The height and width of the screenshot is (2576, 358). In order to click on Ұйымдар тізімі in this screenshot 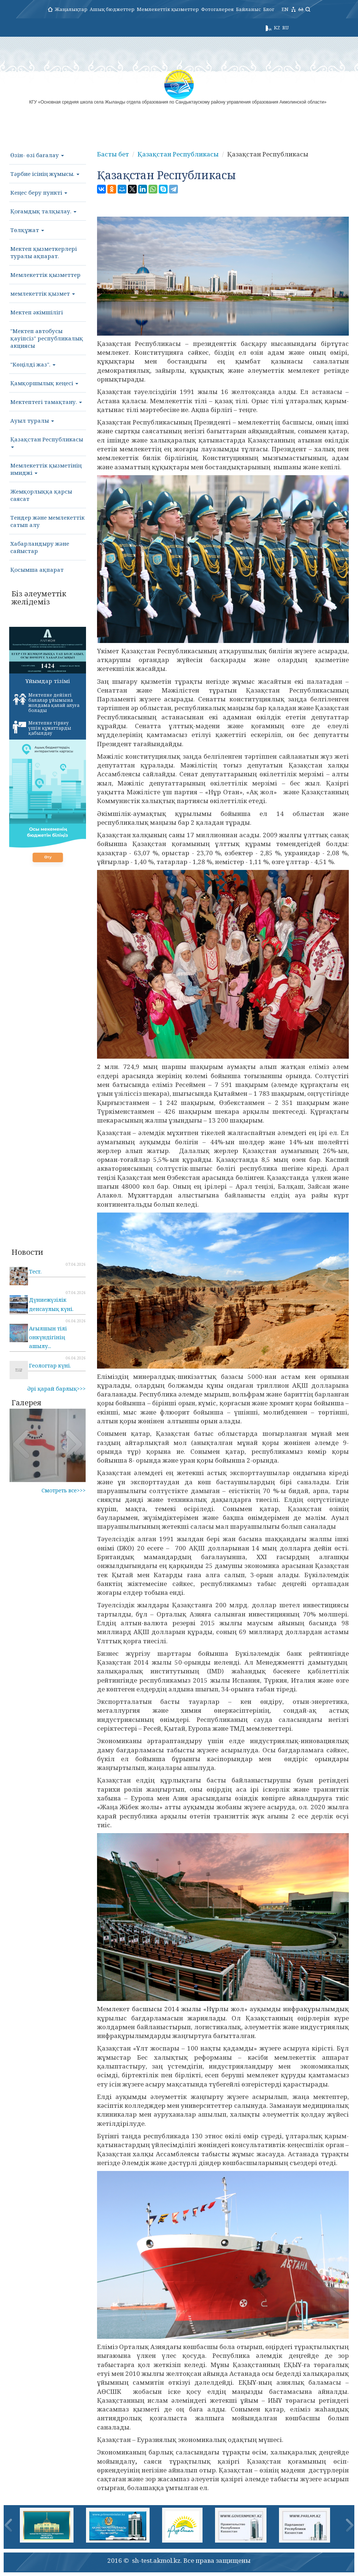, I will do `click(47, 680)`.